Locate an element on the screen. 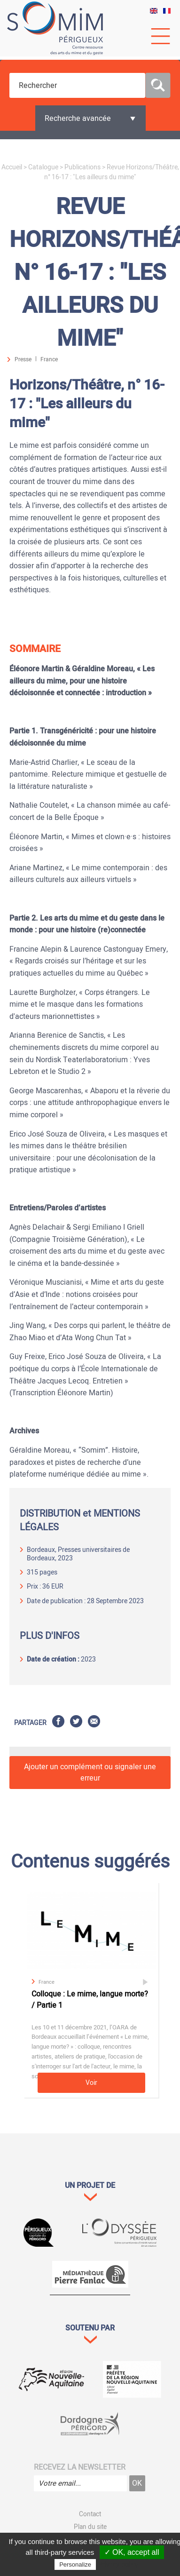  Catalogue is located at coordinates (43, 167).